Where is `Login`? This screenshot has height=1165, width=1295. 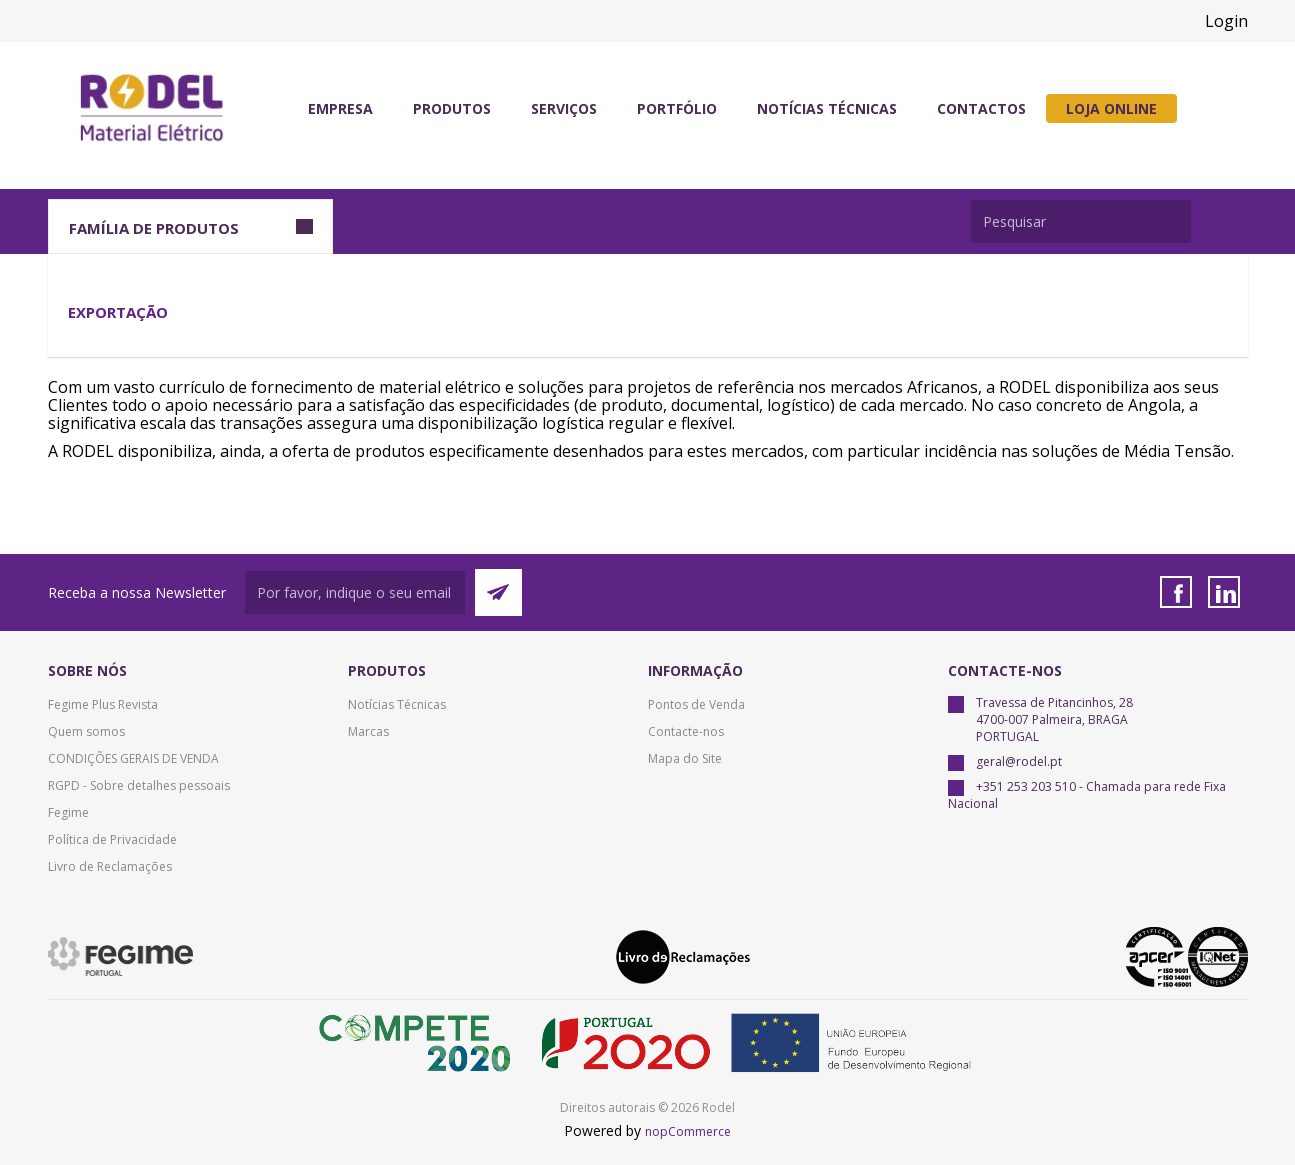
Login is located at coordinates (1226, 21).